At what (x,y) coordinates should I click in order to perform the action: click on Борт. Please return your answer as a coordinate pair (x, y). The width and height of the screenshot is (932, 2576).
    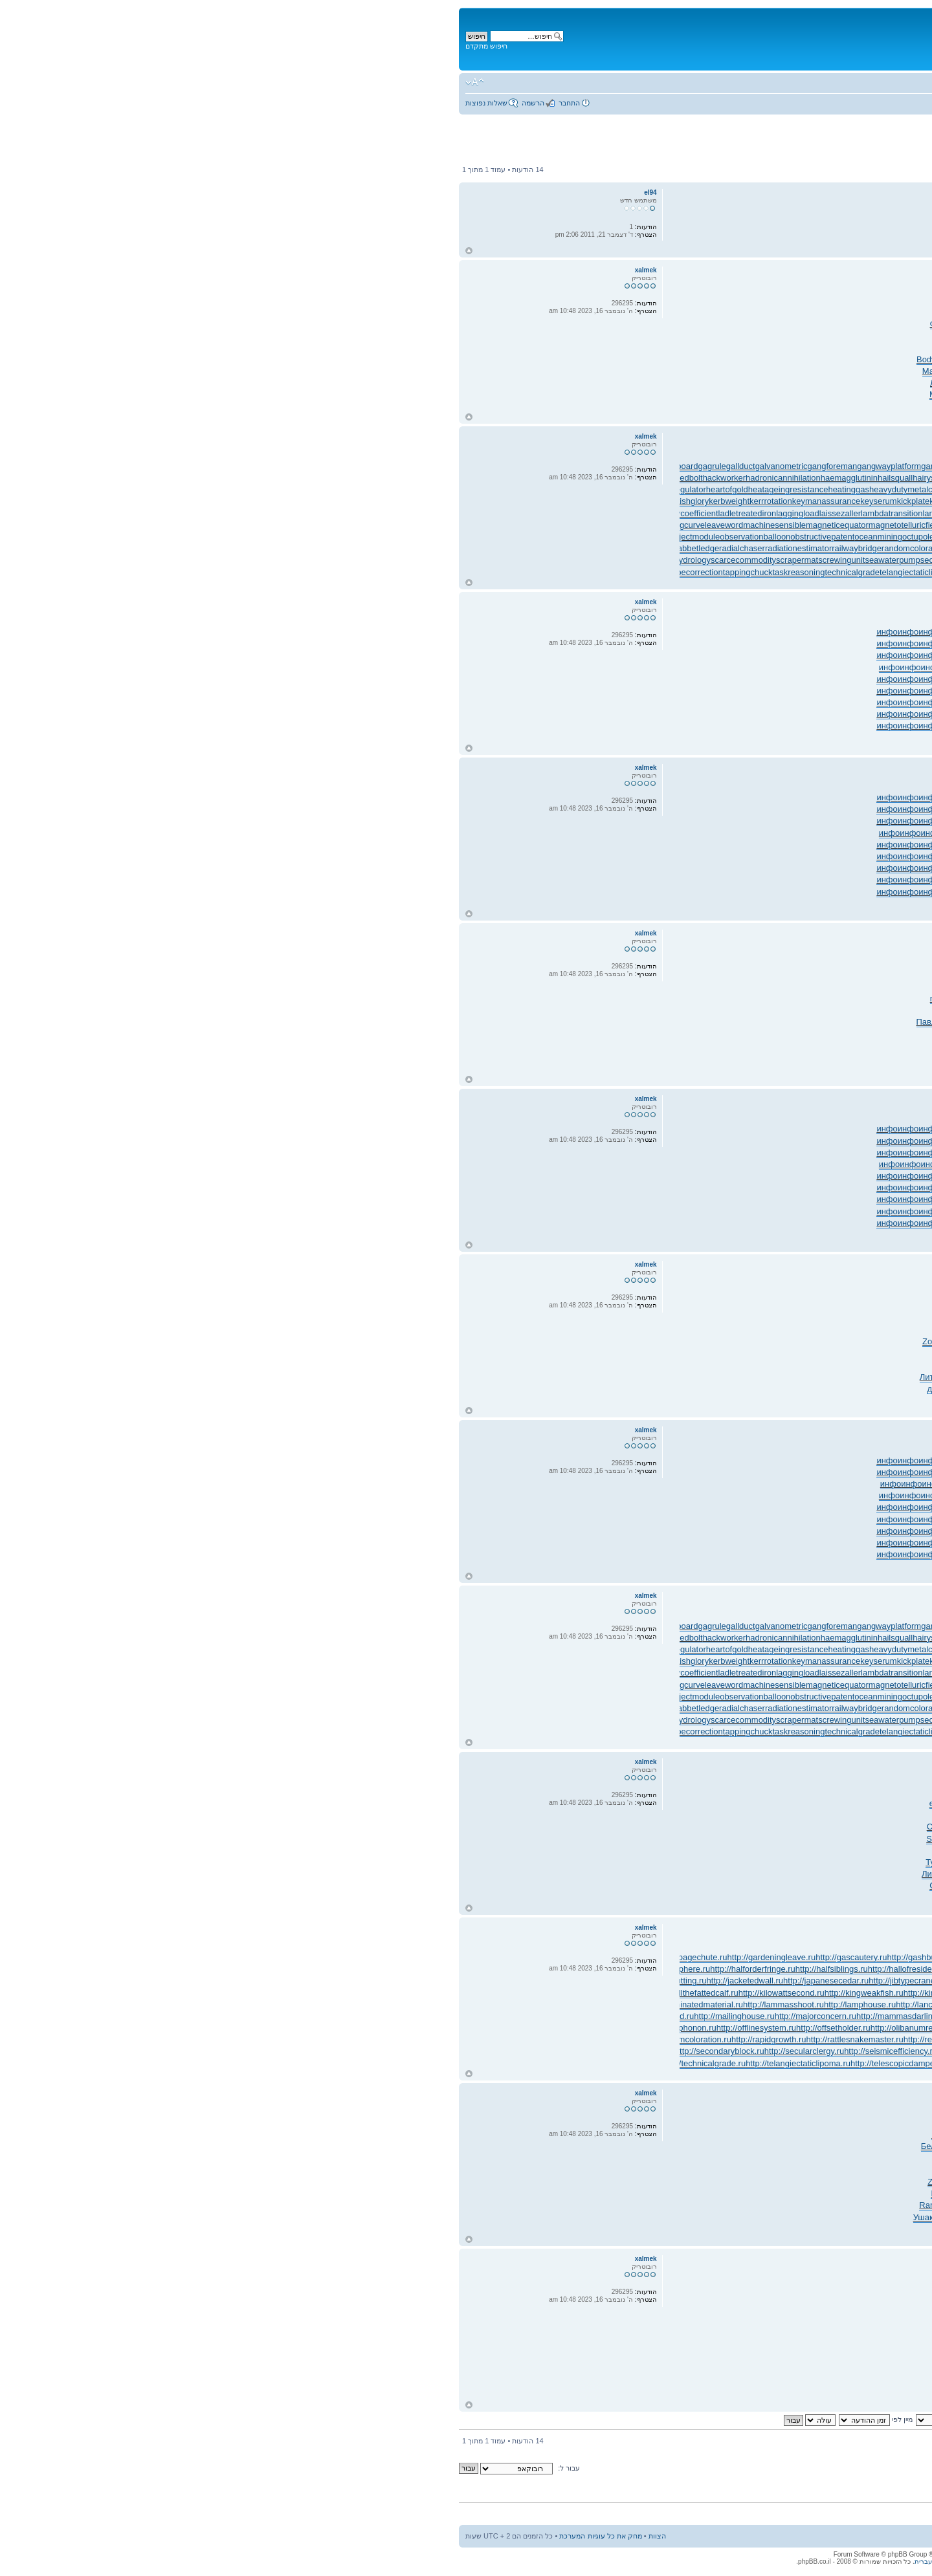
    Looking at the image, I should click on (605, 1885).